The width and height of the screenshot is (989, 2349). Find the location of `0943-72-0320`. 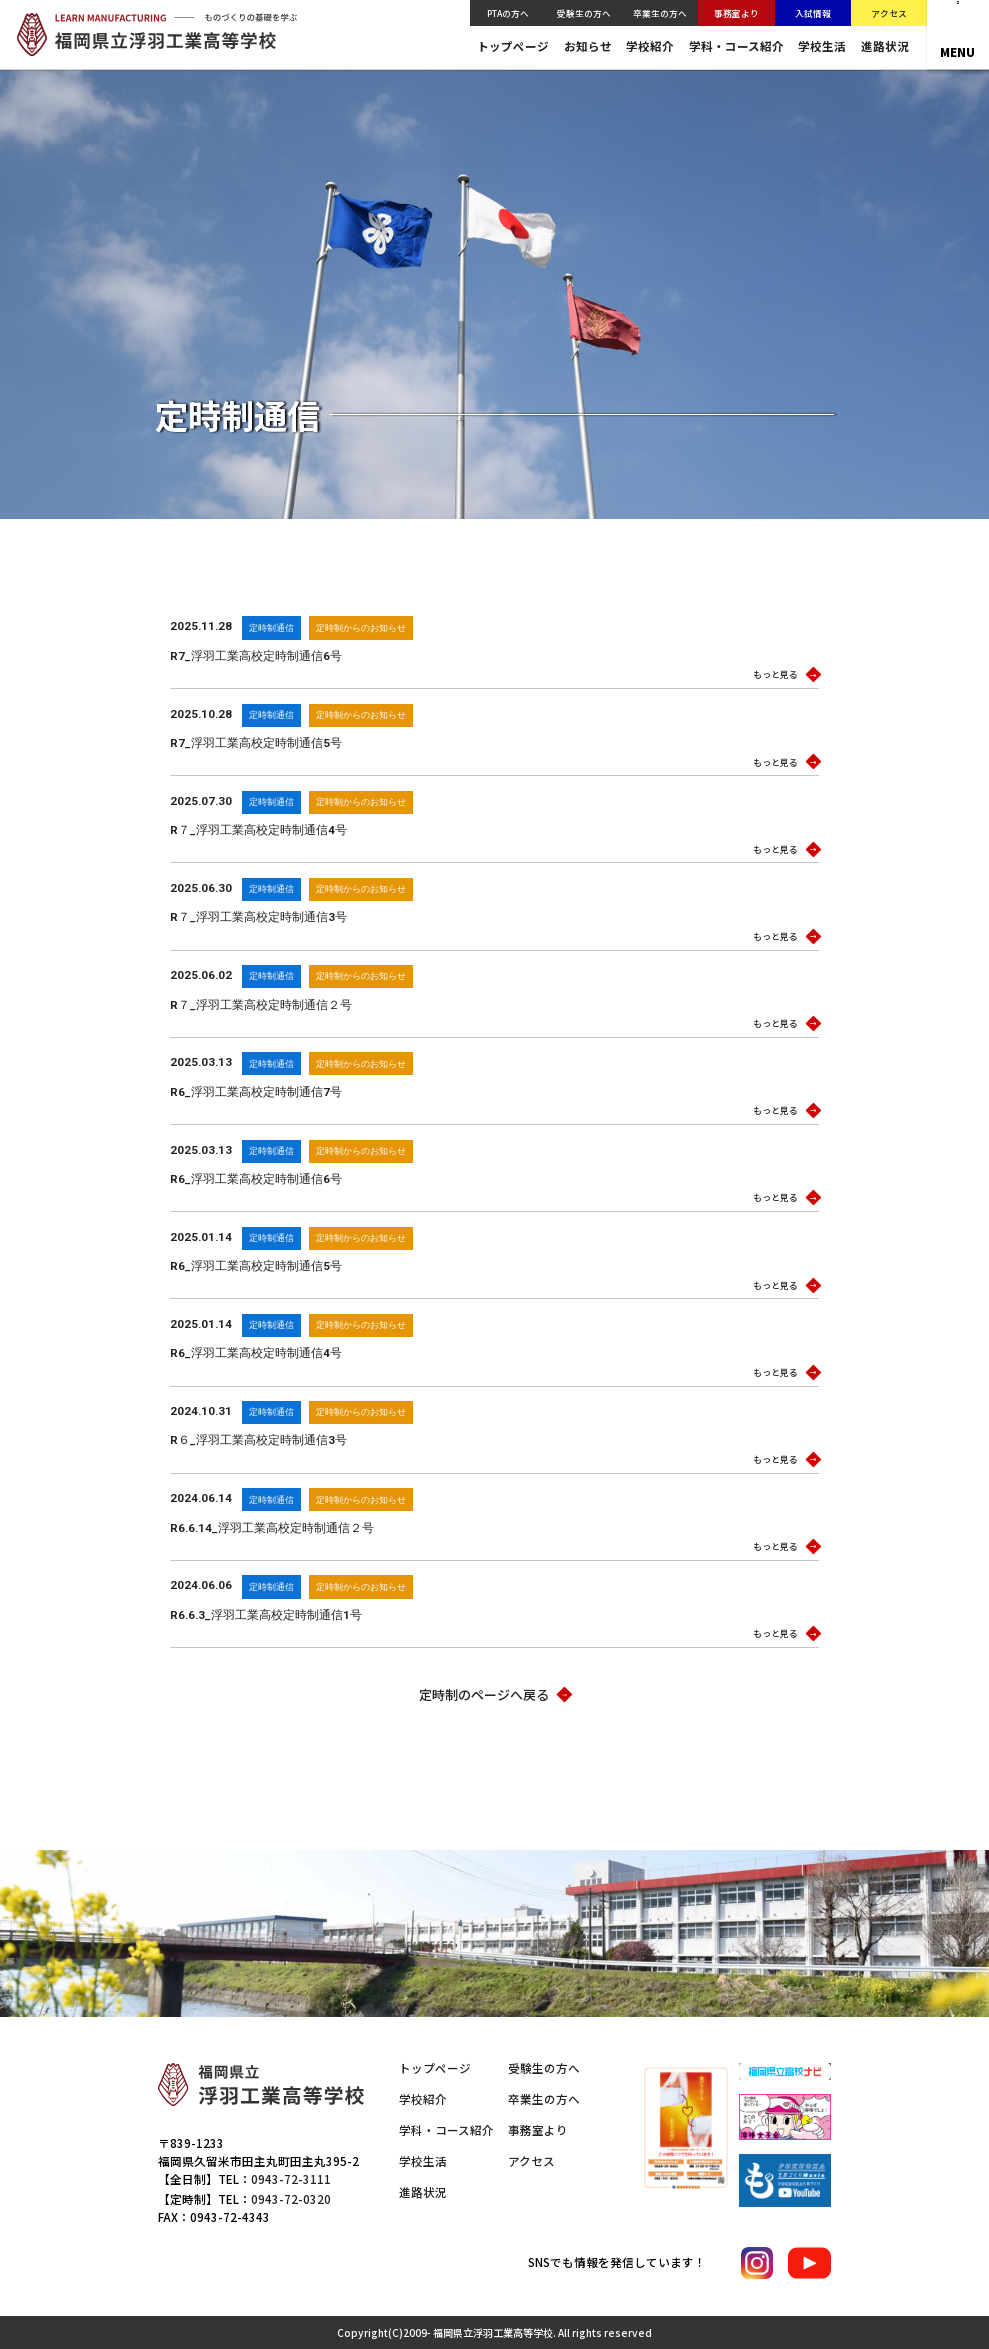

0943-72-0320 is located at coordinates (291, 2199).